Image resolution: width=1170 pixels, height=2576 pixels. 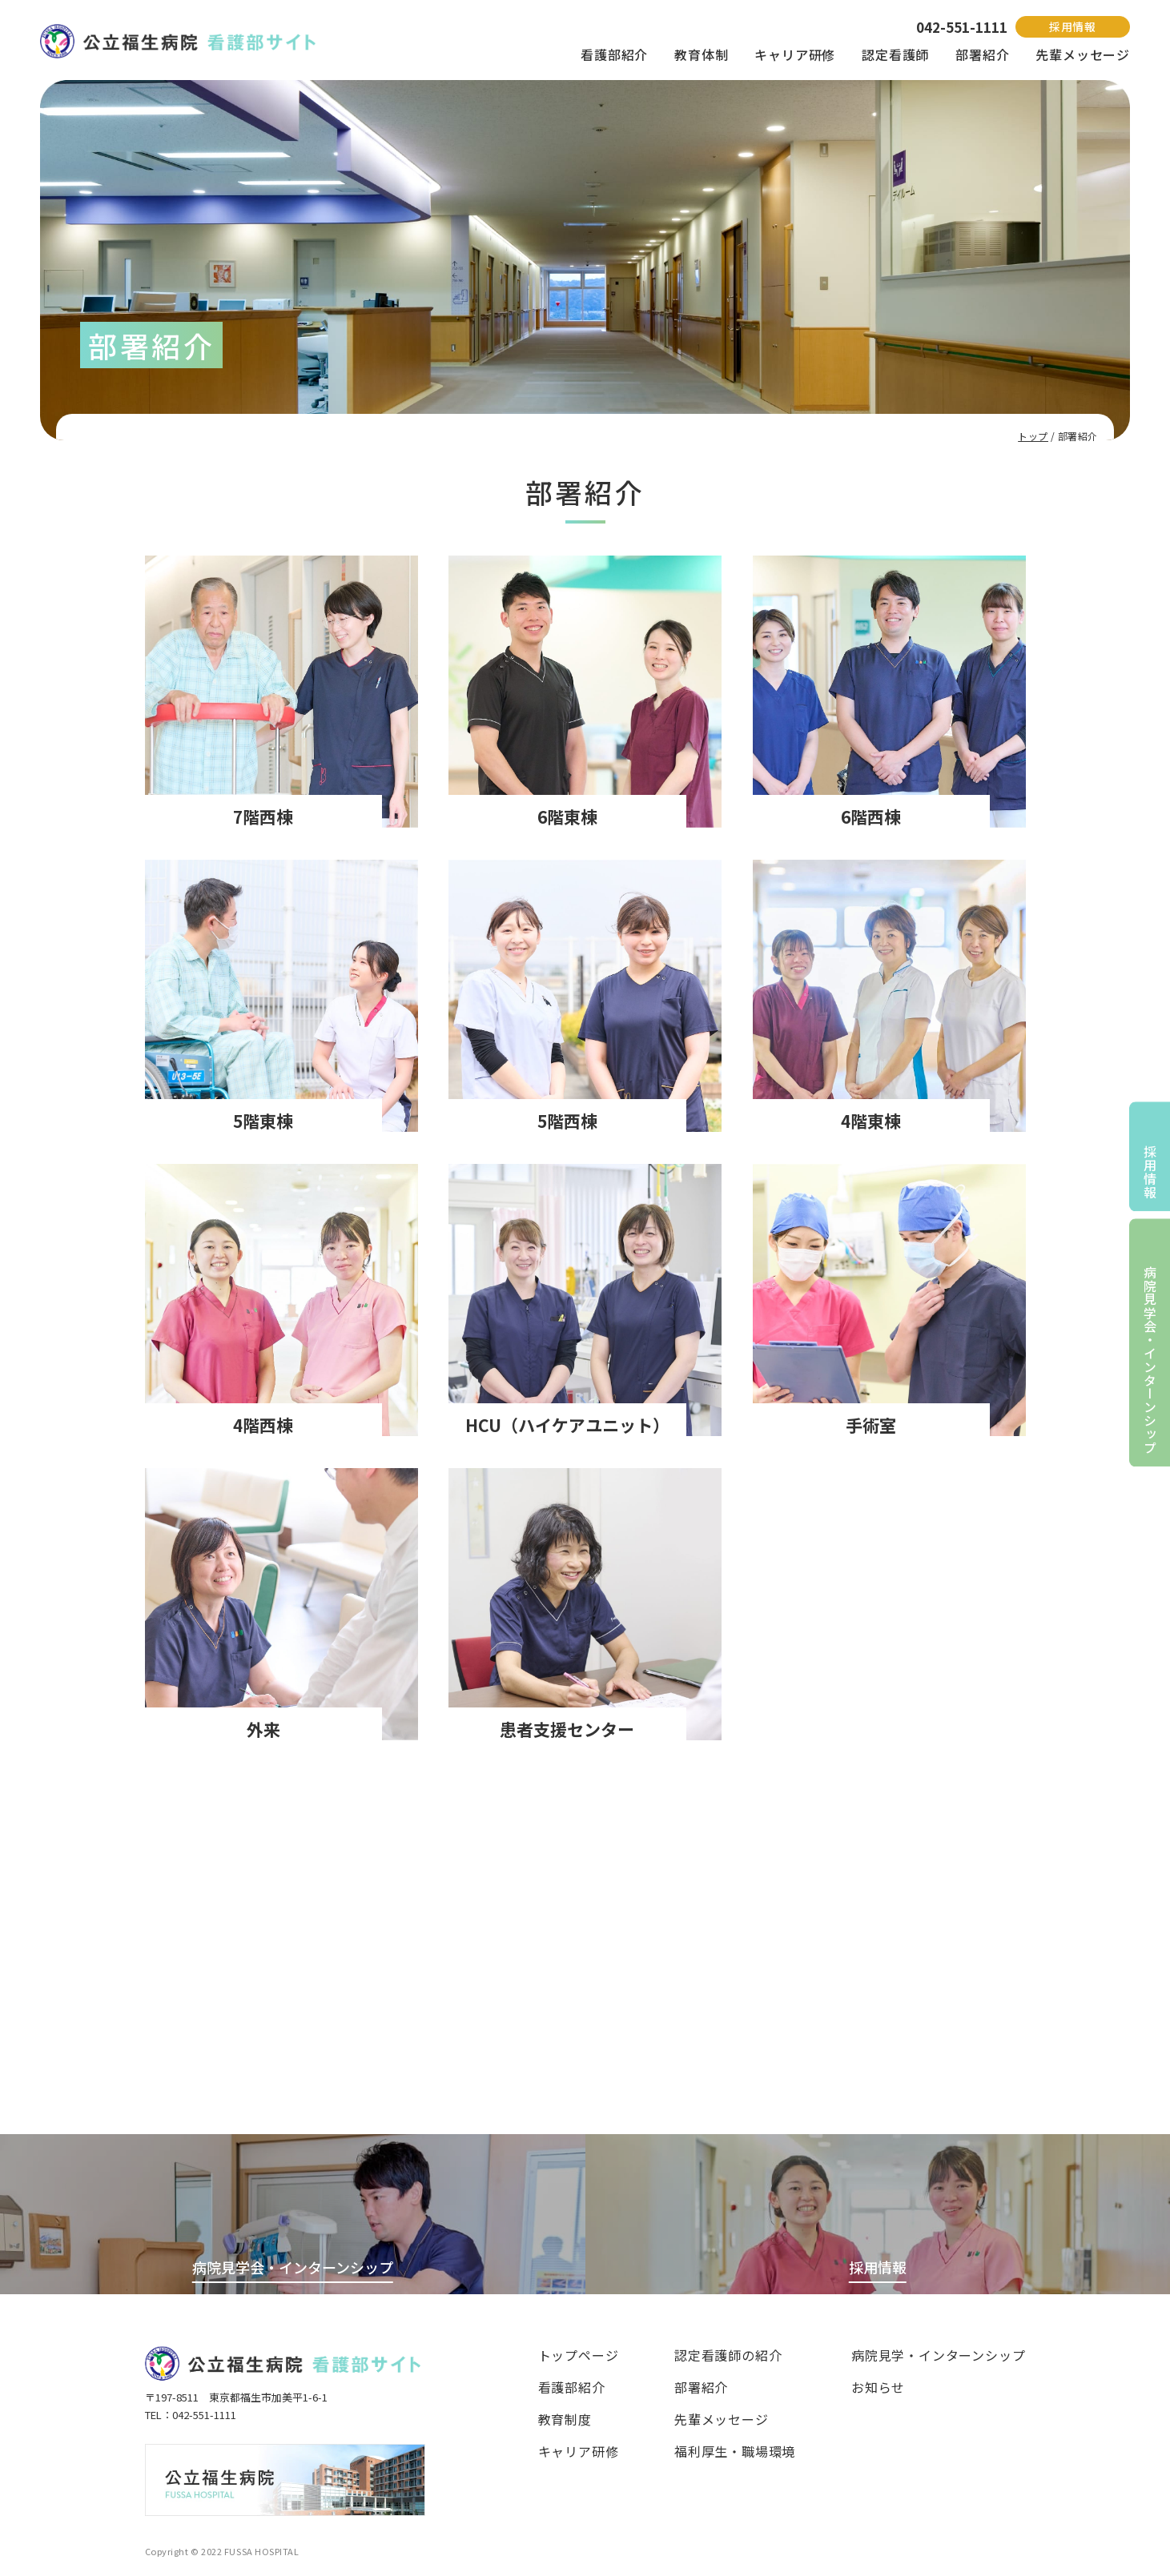 I want to click on トップページ, so click(x=578, y=2355).